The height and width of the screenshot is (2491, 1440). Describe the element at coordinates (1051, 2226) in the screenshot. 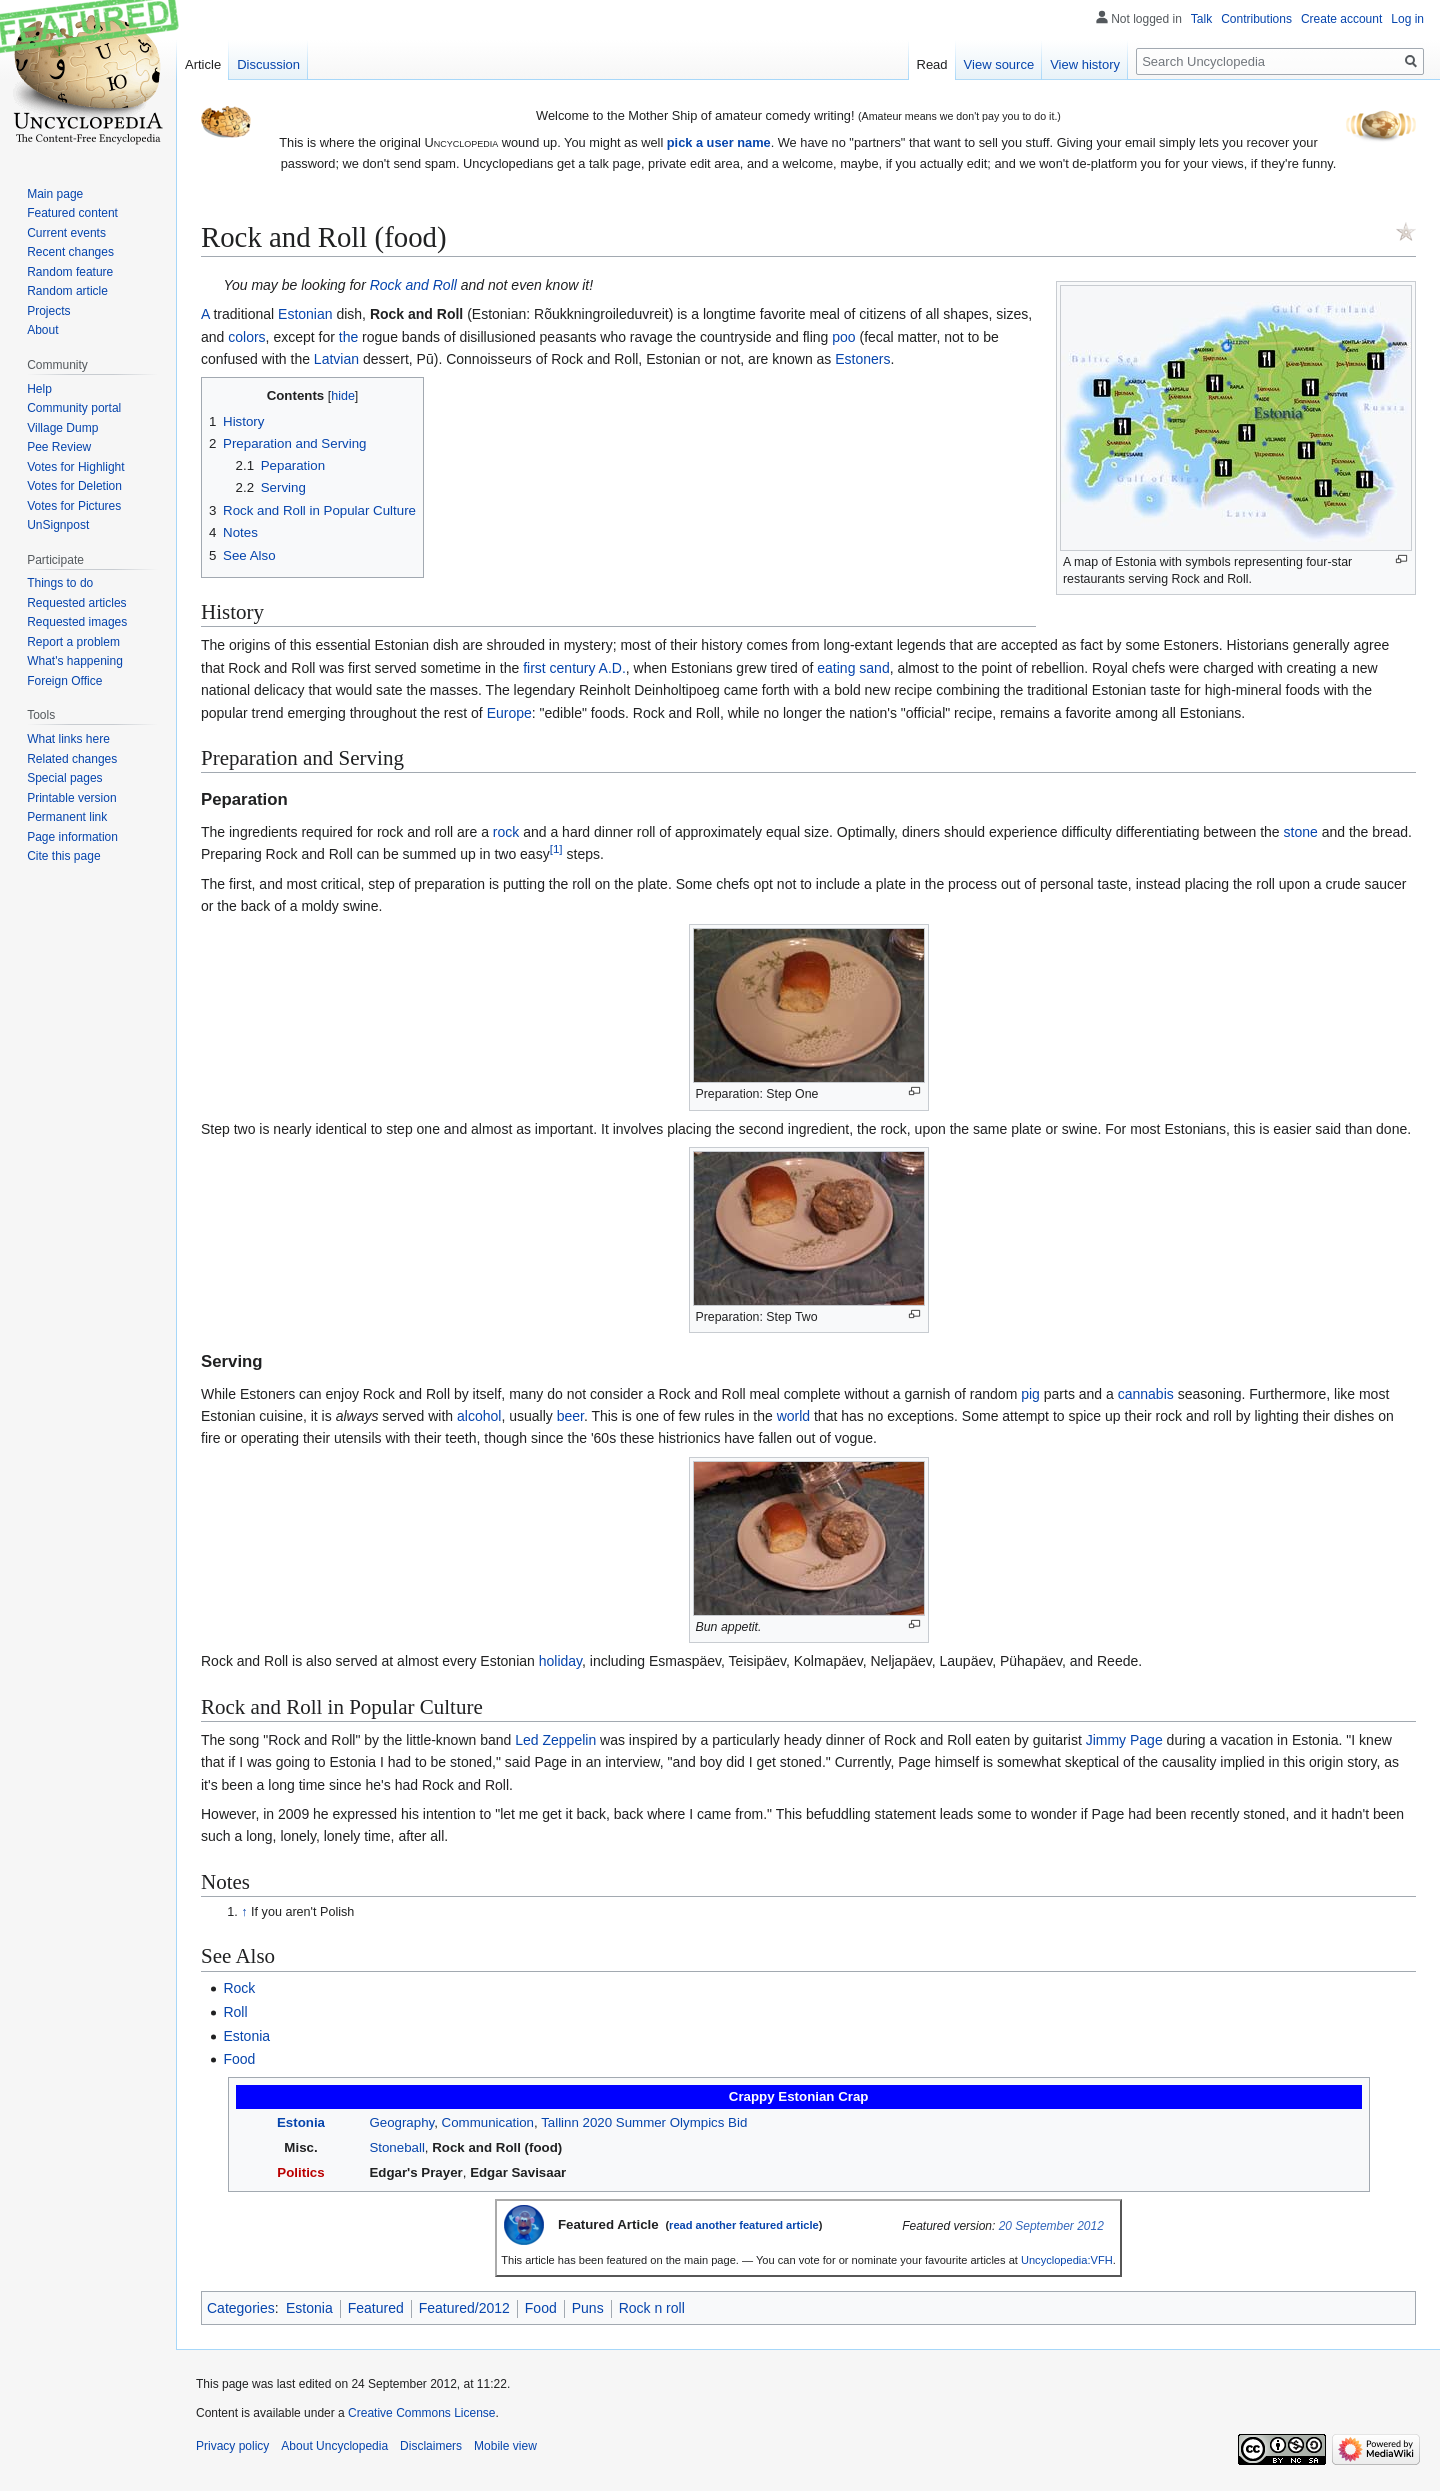

I see `20 September 2012` at that location.